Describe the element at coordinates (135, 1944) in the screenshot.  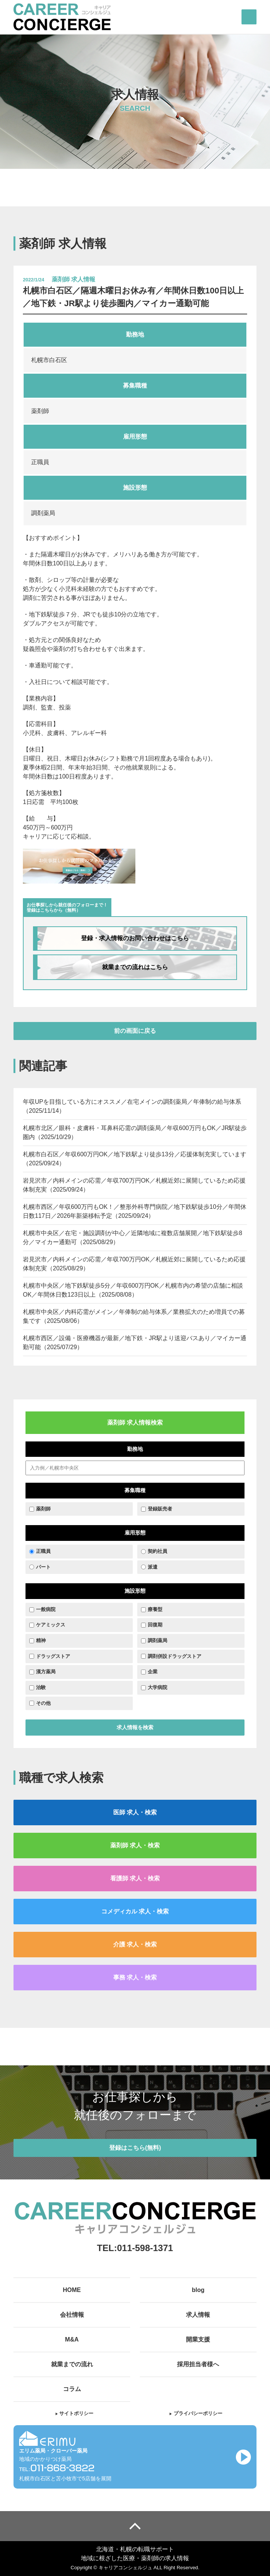
I see `介護 求人・検索` at that location.